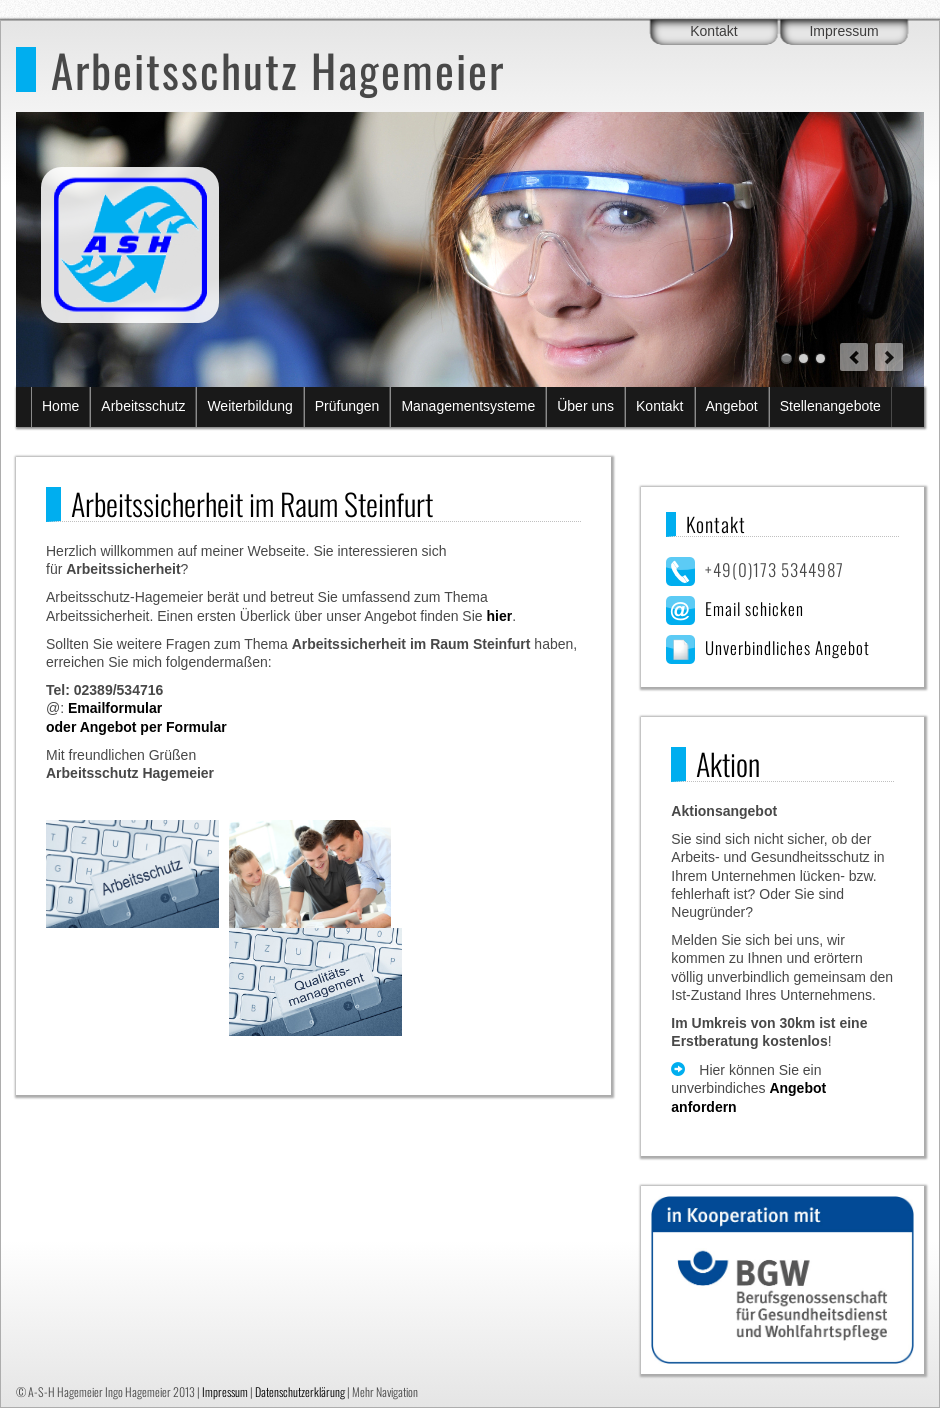  Describe the element at coordinates (278, 69) in the screenshot. I see `Arbeitsschutz Hagemeier` at that location.